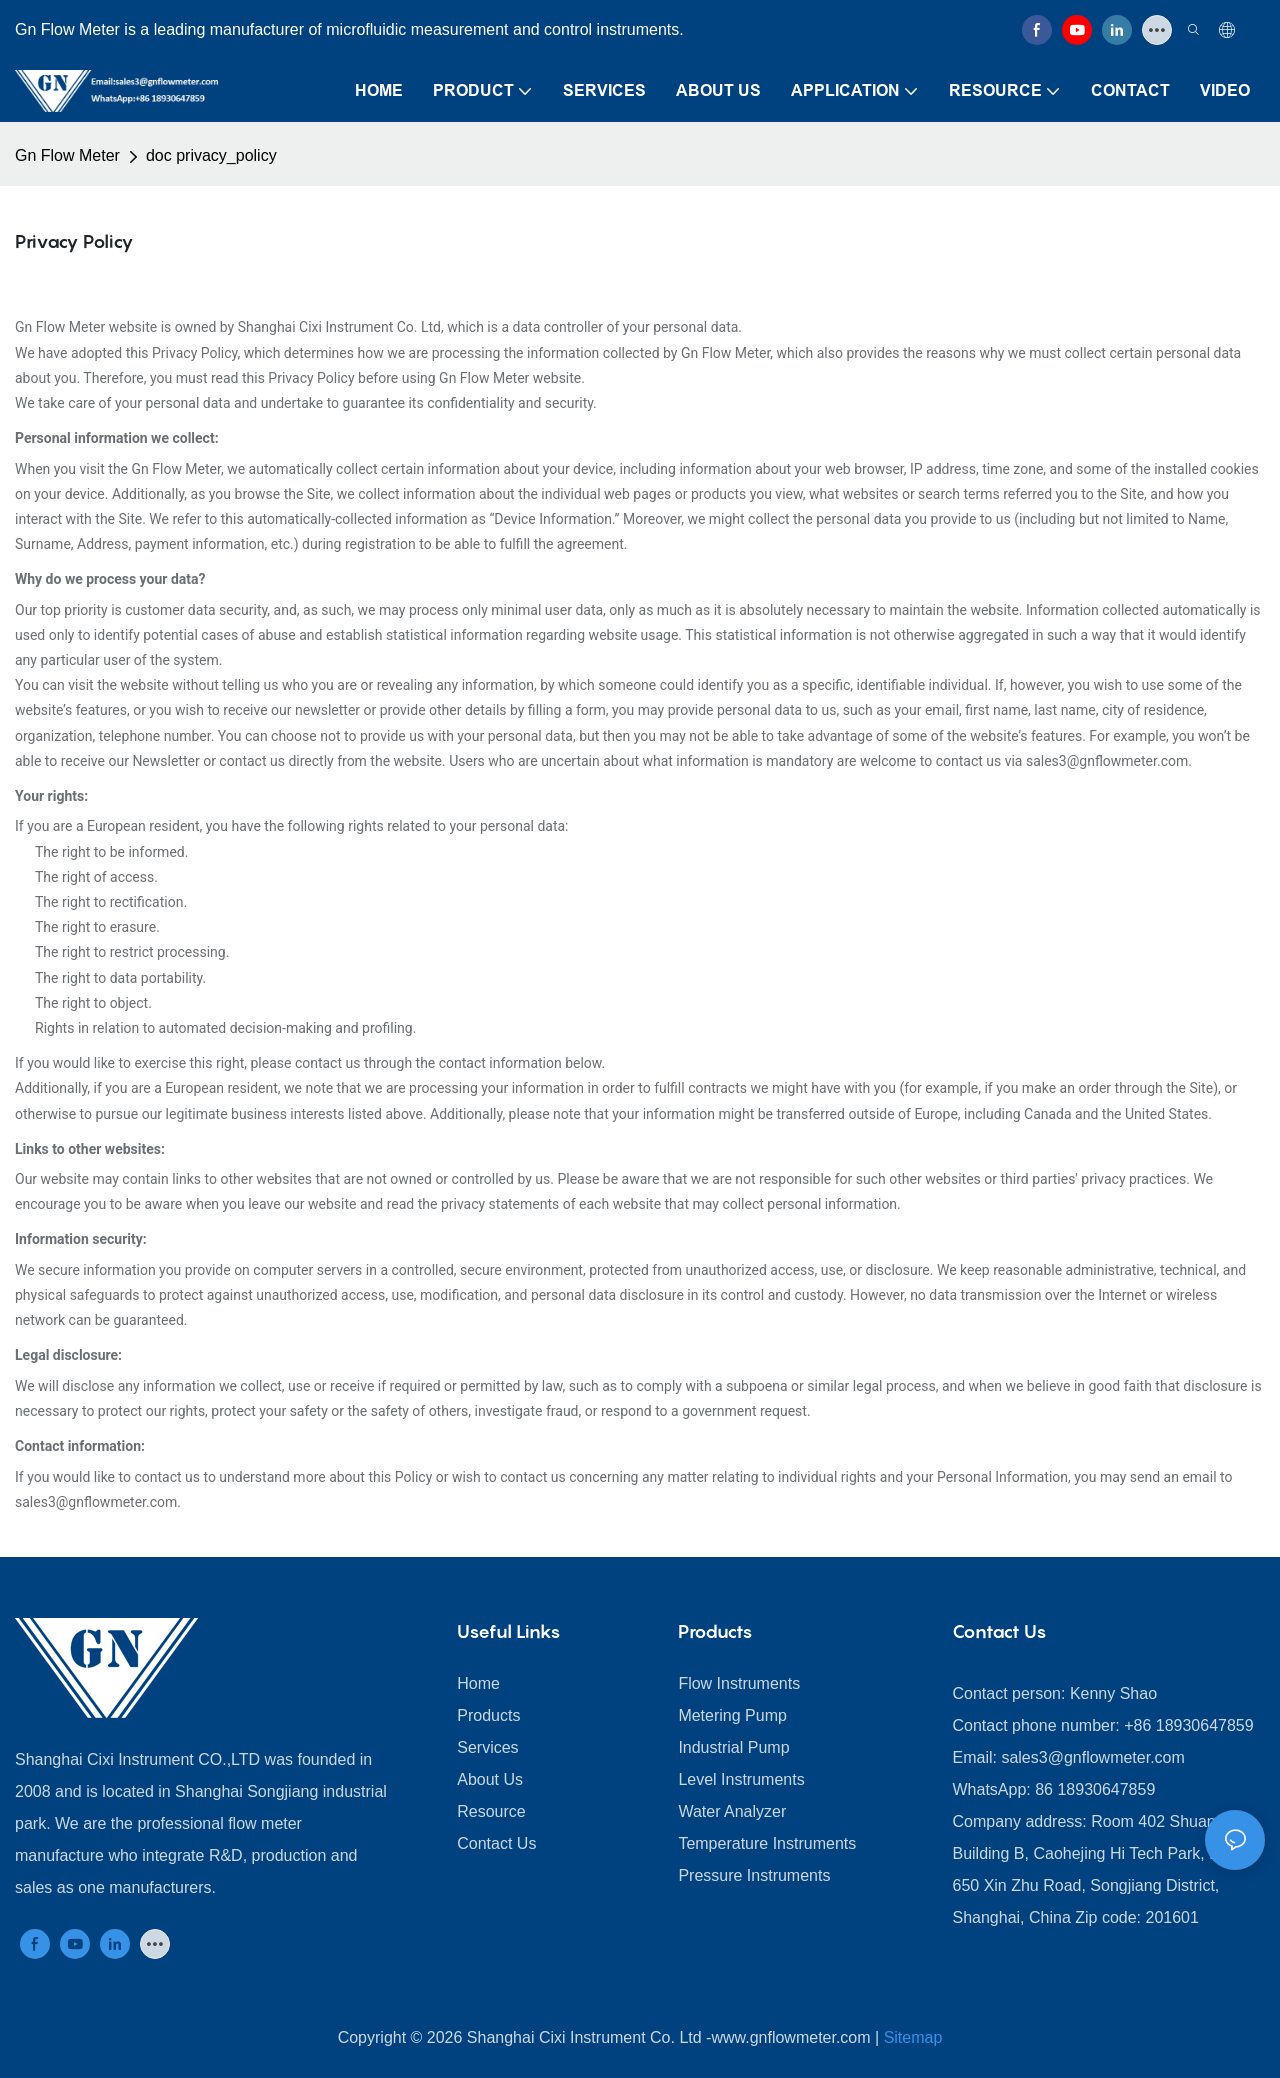 The width and height of the screenshot is (1280, 2078). What do you see at coordinates (491, 1811) in the screenshot?
I see `Resource` at bounding box center [491, 1811].